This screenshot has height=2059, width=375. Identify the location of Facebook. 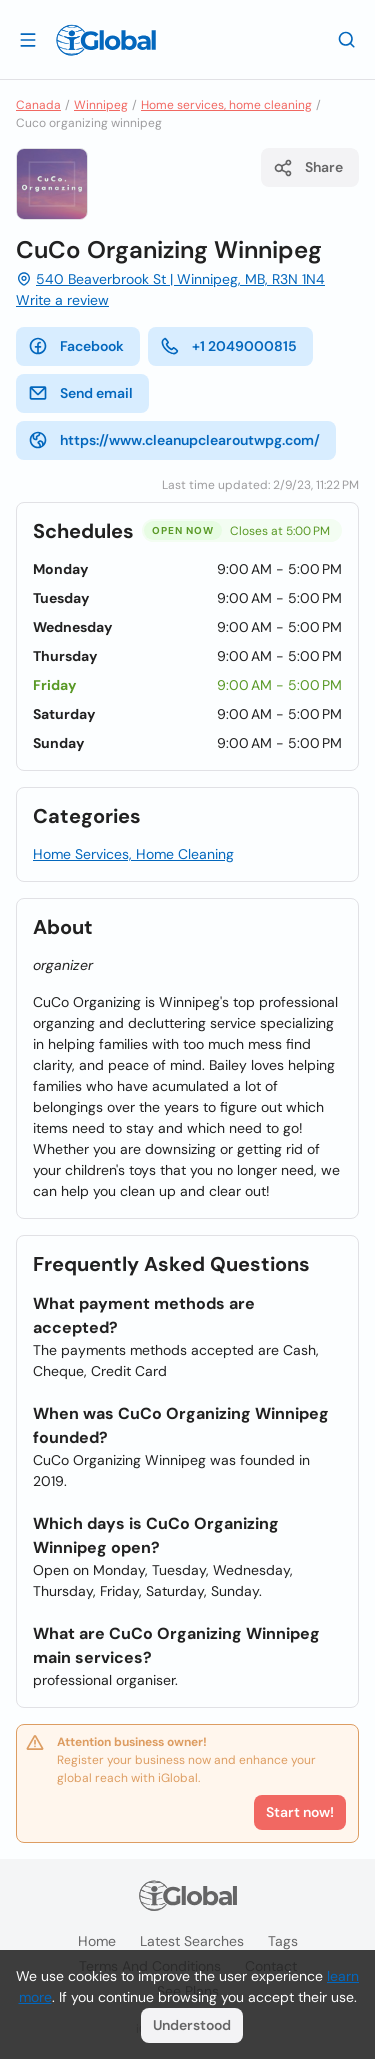
(76, 346).